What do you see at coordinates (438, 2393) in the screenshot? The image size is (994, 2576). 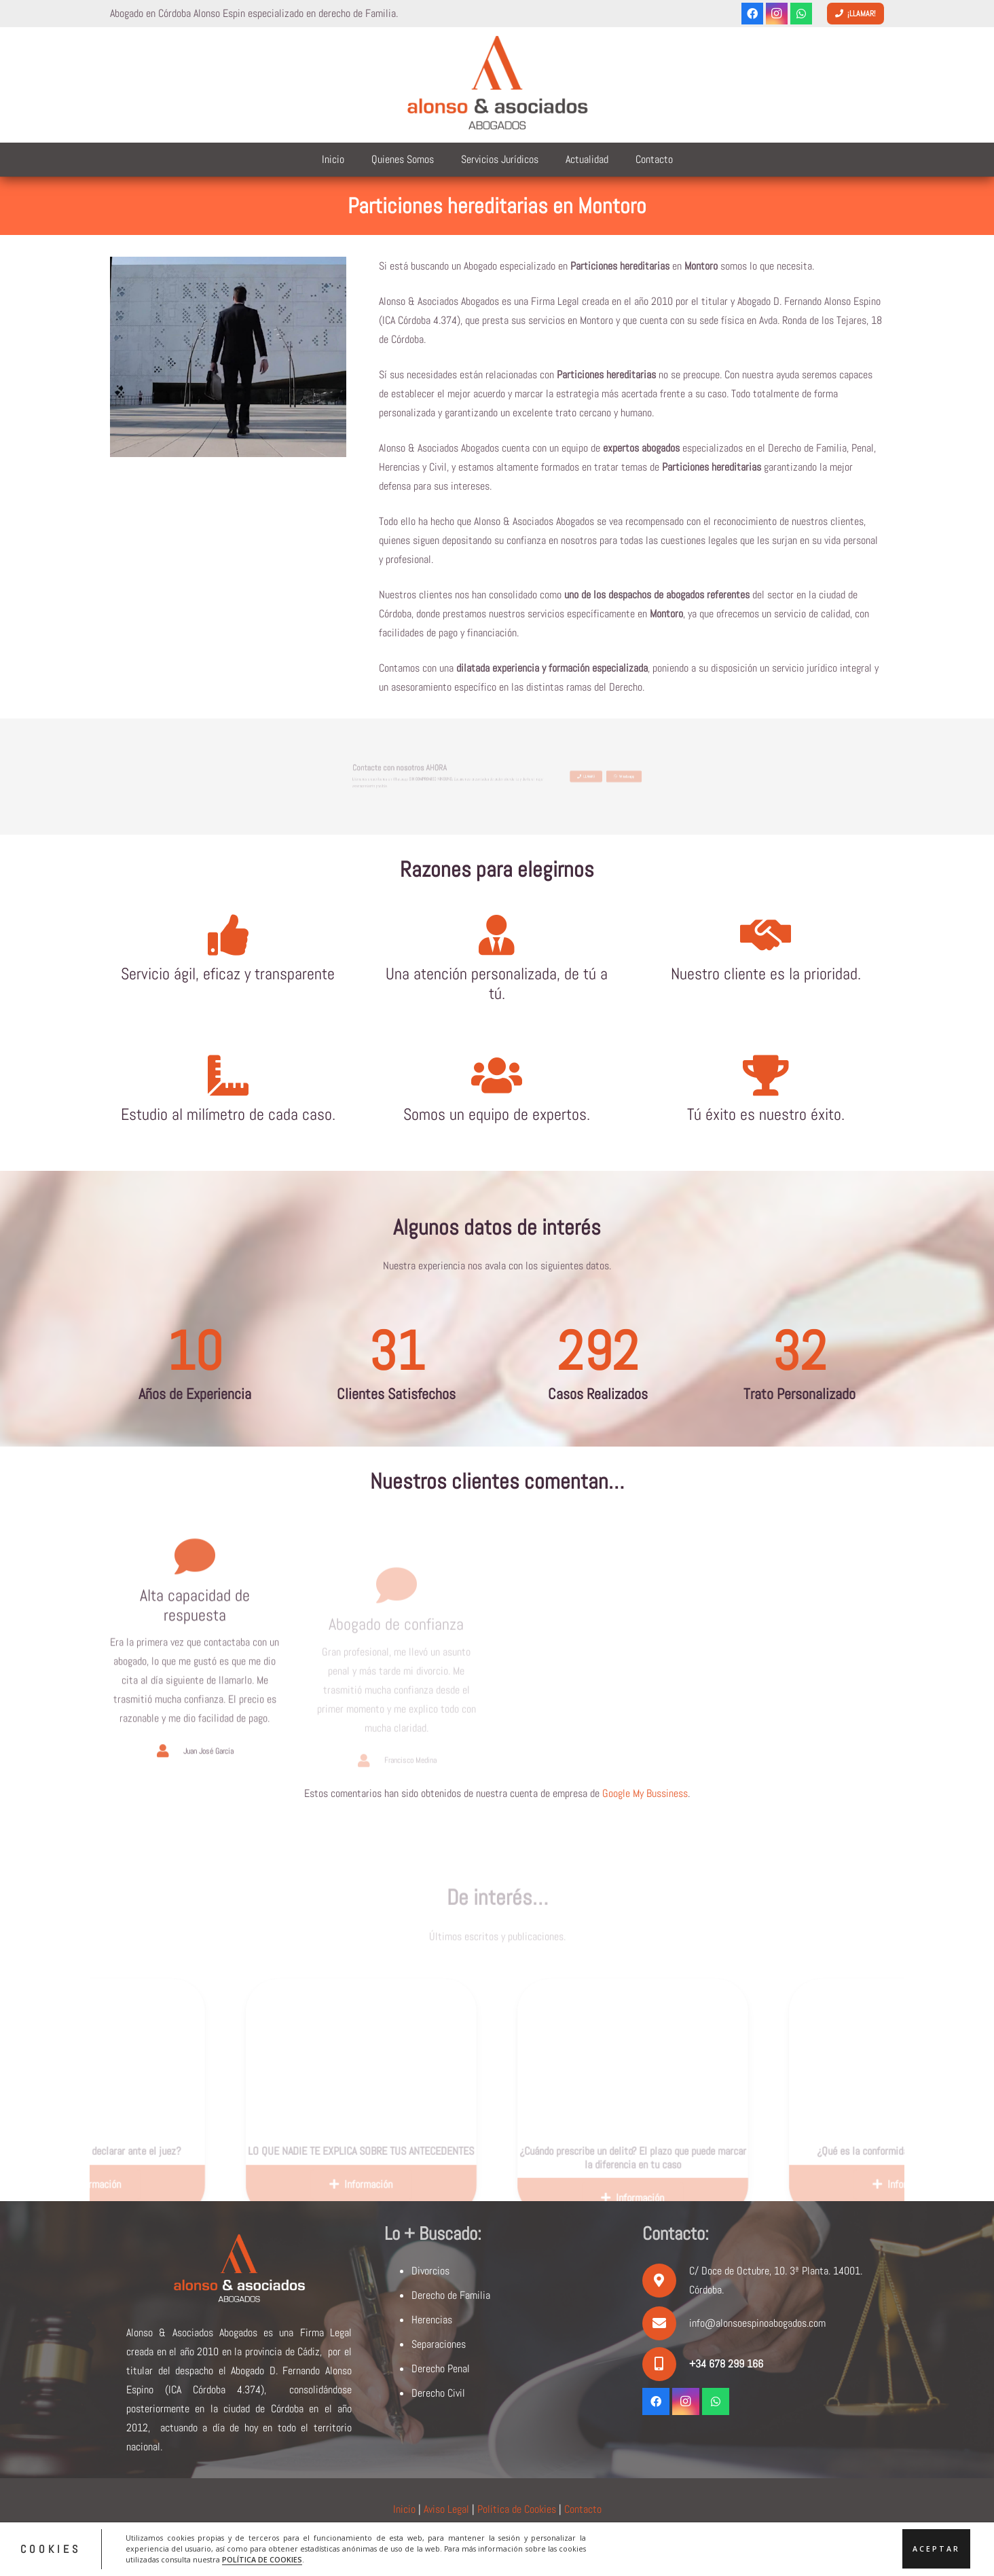 I see `Derecho Civil` at bounding box center [438, 2393].